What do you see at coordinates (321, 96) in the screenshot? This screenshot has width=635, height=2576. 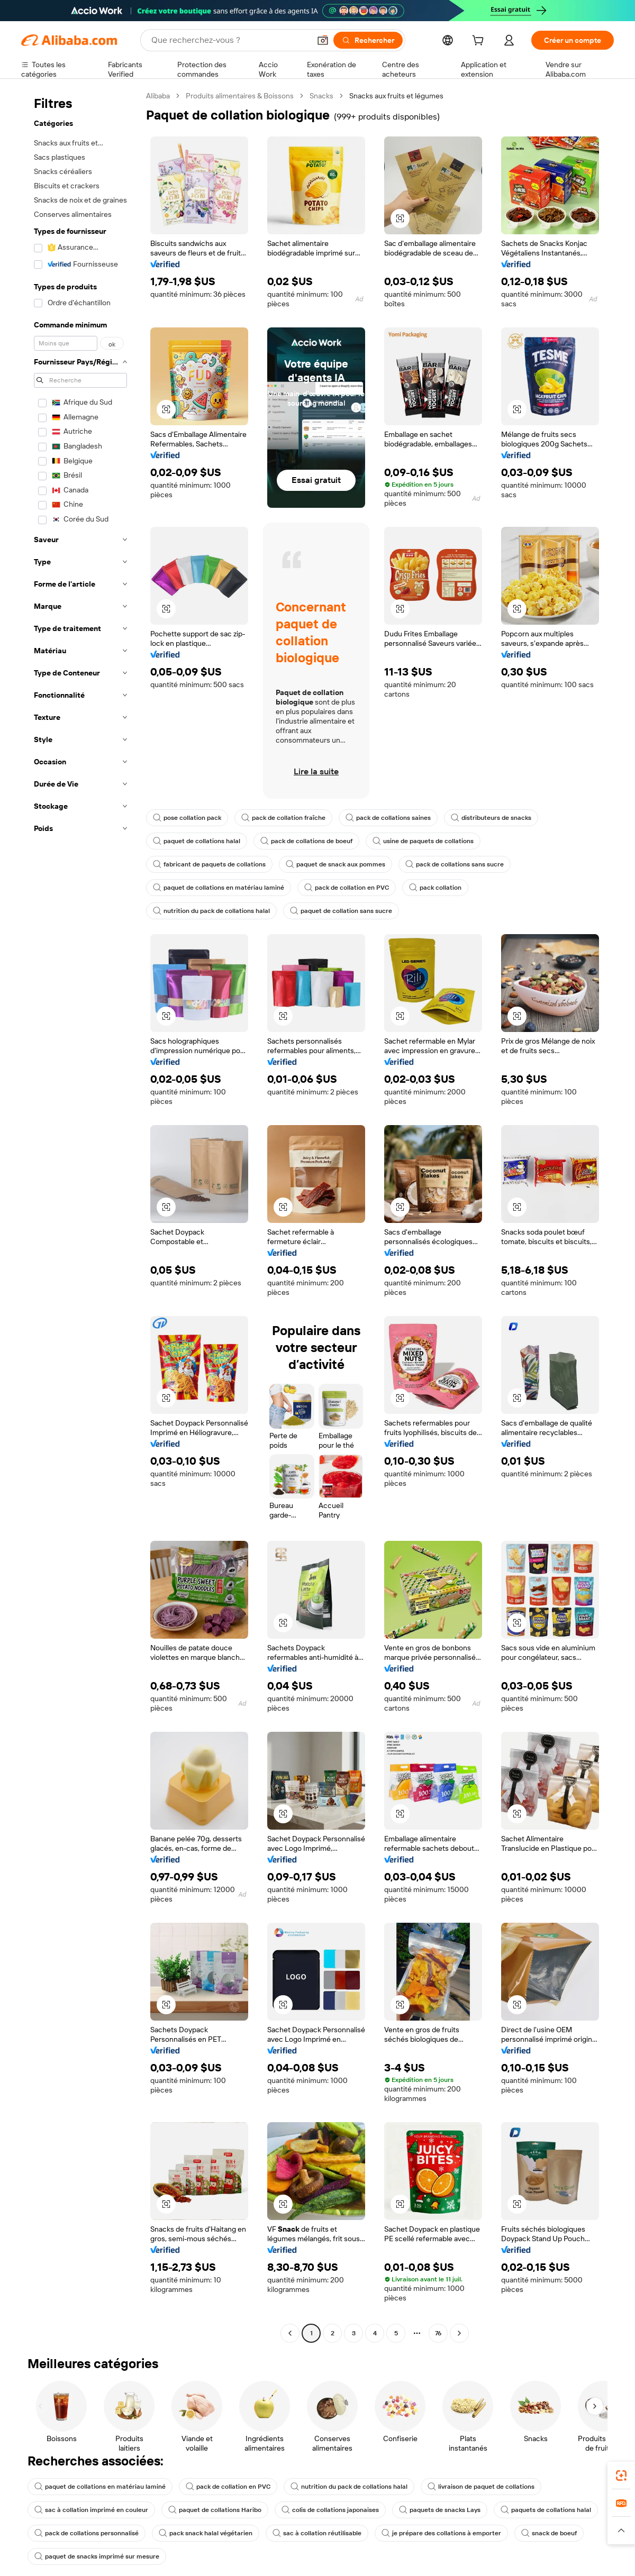 I see `Snacks` at bounding box center [321, 96].